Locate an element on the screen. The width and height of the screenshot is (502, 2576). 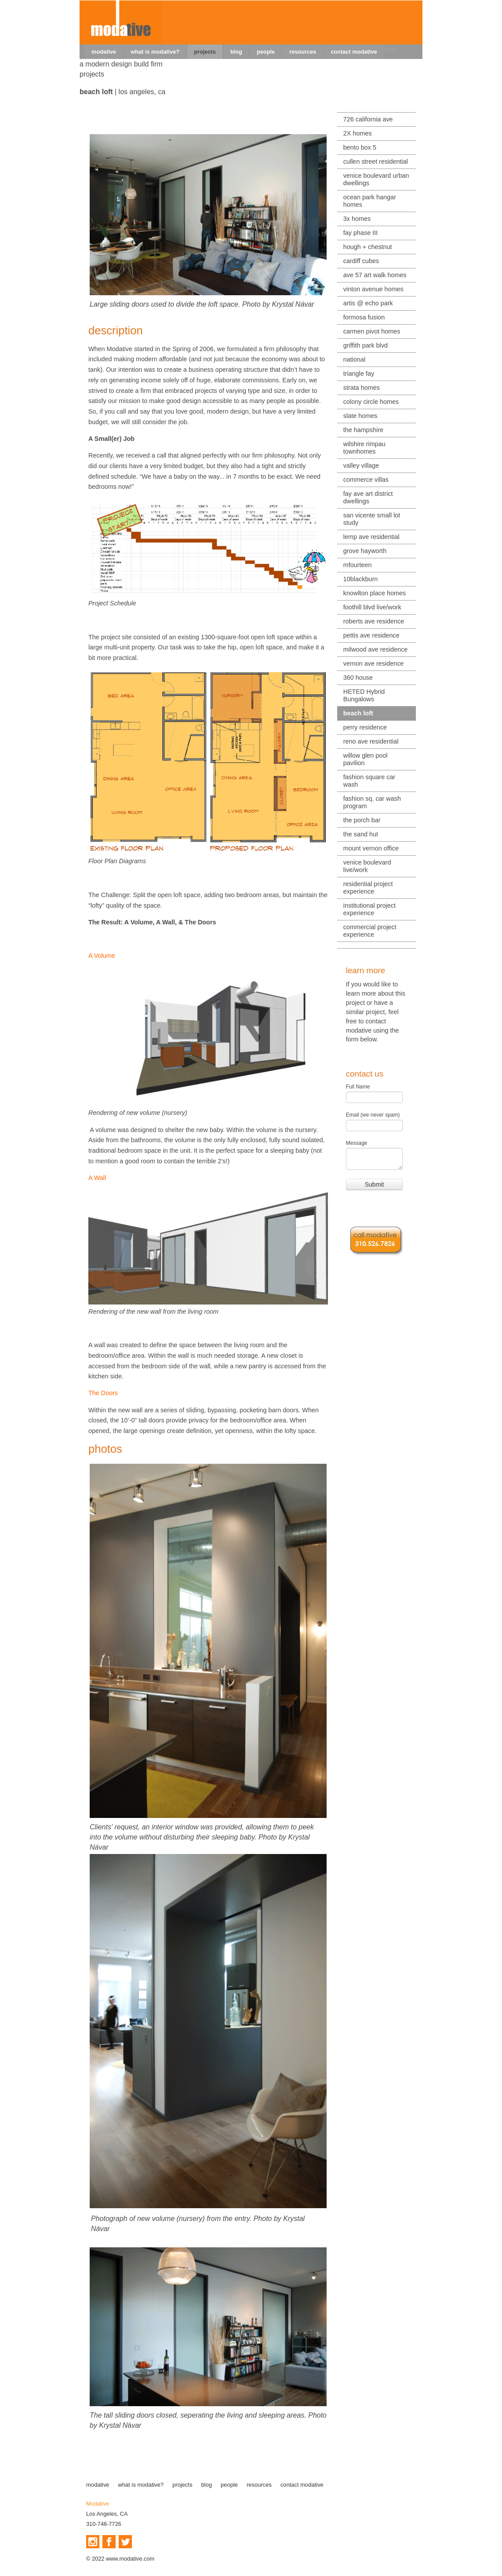
blog [menuitem] is located at coordinates (236, 51).